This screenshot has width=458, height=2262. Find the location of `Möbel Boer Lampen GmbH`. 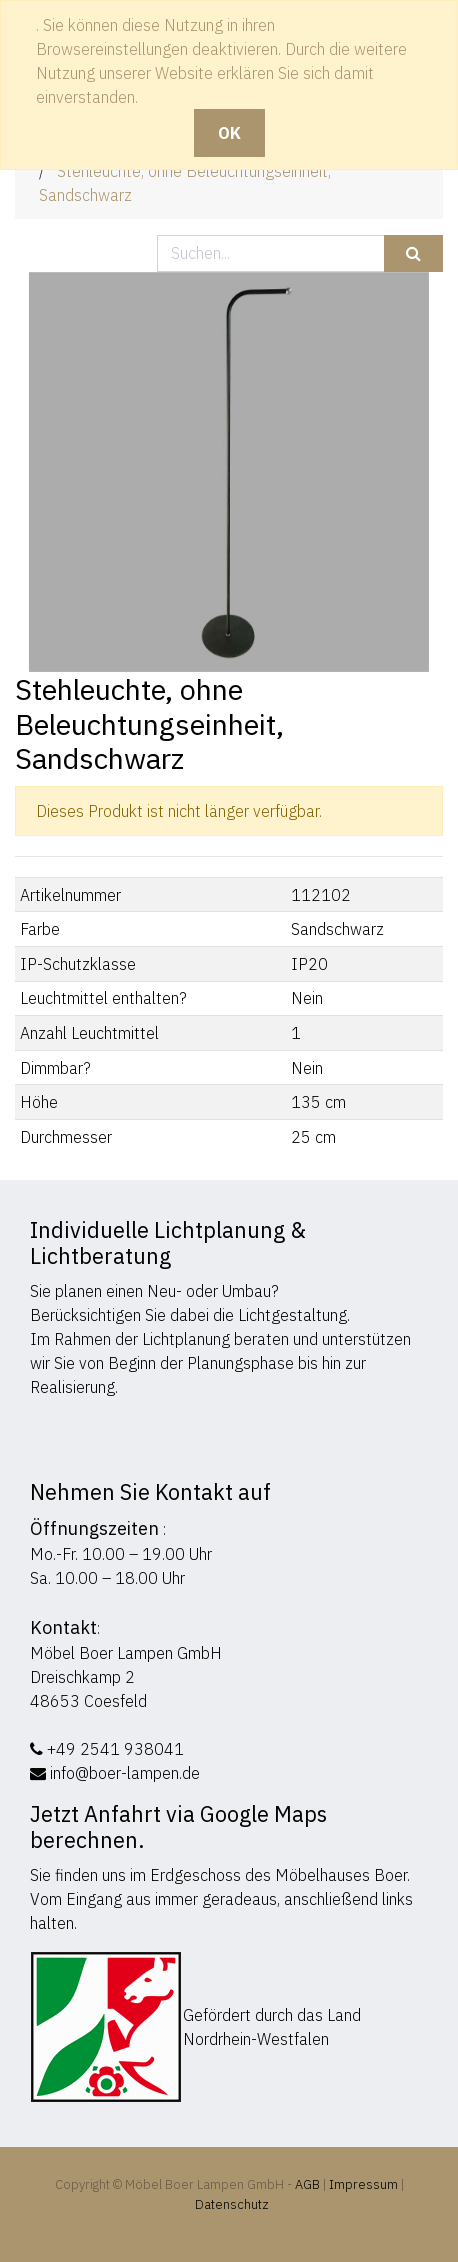

Möbel Boer Lampen GmbH is located at coordinates (126, 1653).